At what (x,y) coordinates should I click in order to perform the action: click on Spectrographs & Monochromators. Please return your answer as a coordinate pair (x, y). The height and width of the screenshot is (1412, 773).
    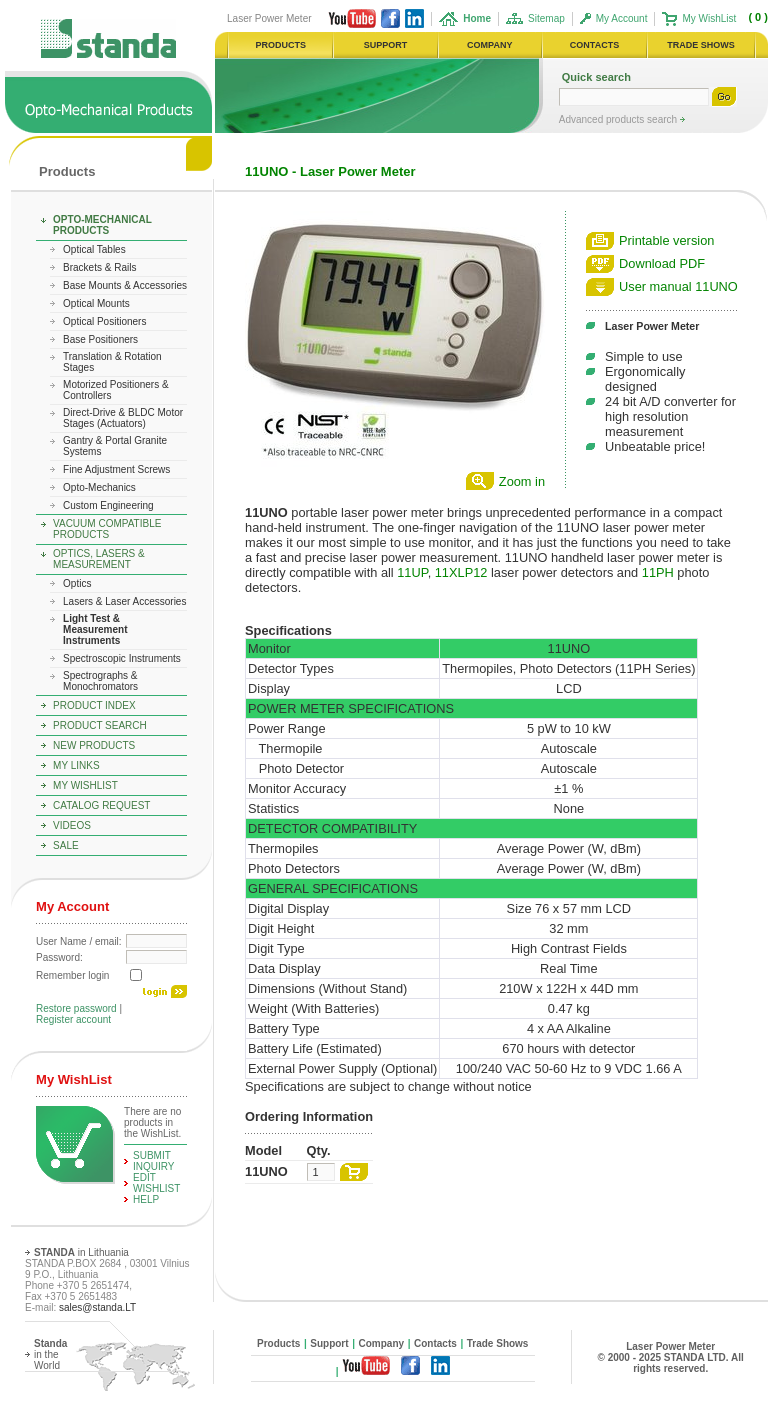
    Looking at the image, I should click on (100, 681).